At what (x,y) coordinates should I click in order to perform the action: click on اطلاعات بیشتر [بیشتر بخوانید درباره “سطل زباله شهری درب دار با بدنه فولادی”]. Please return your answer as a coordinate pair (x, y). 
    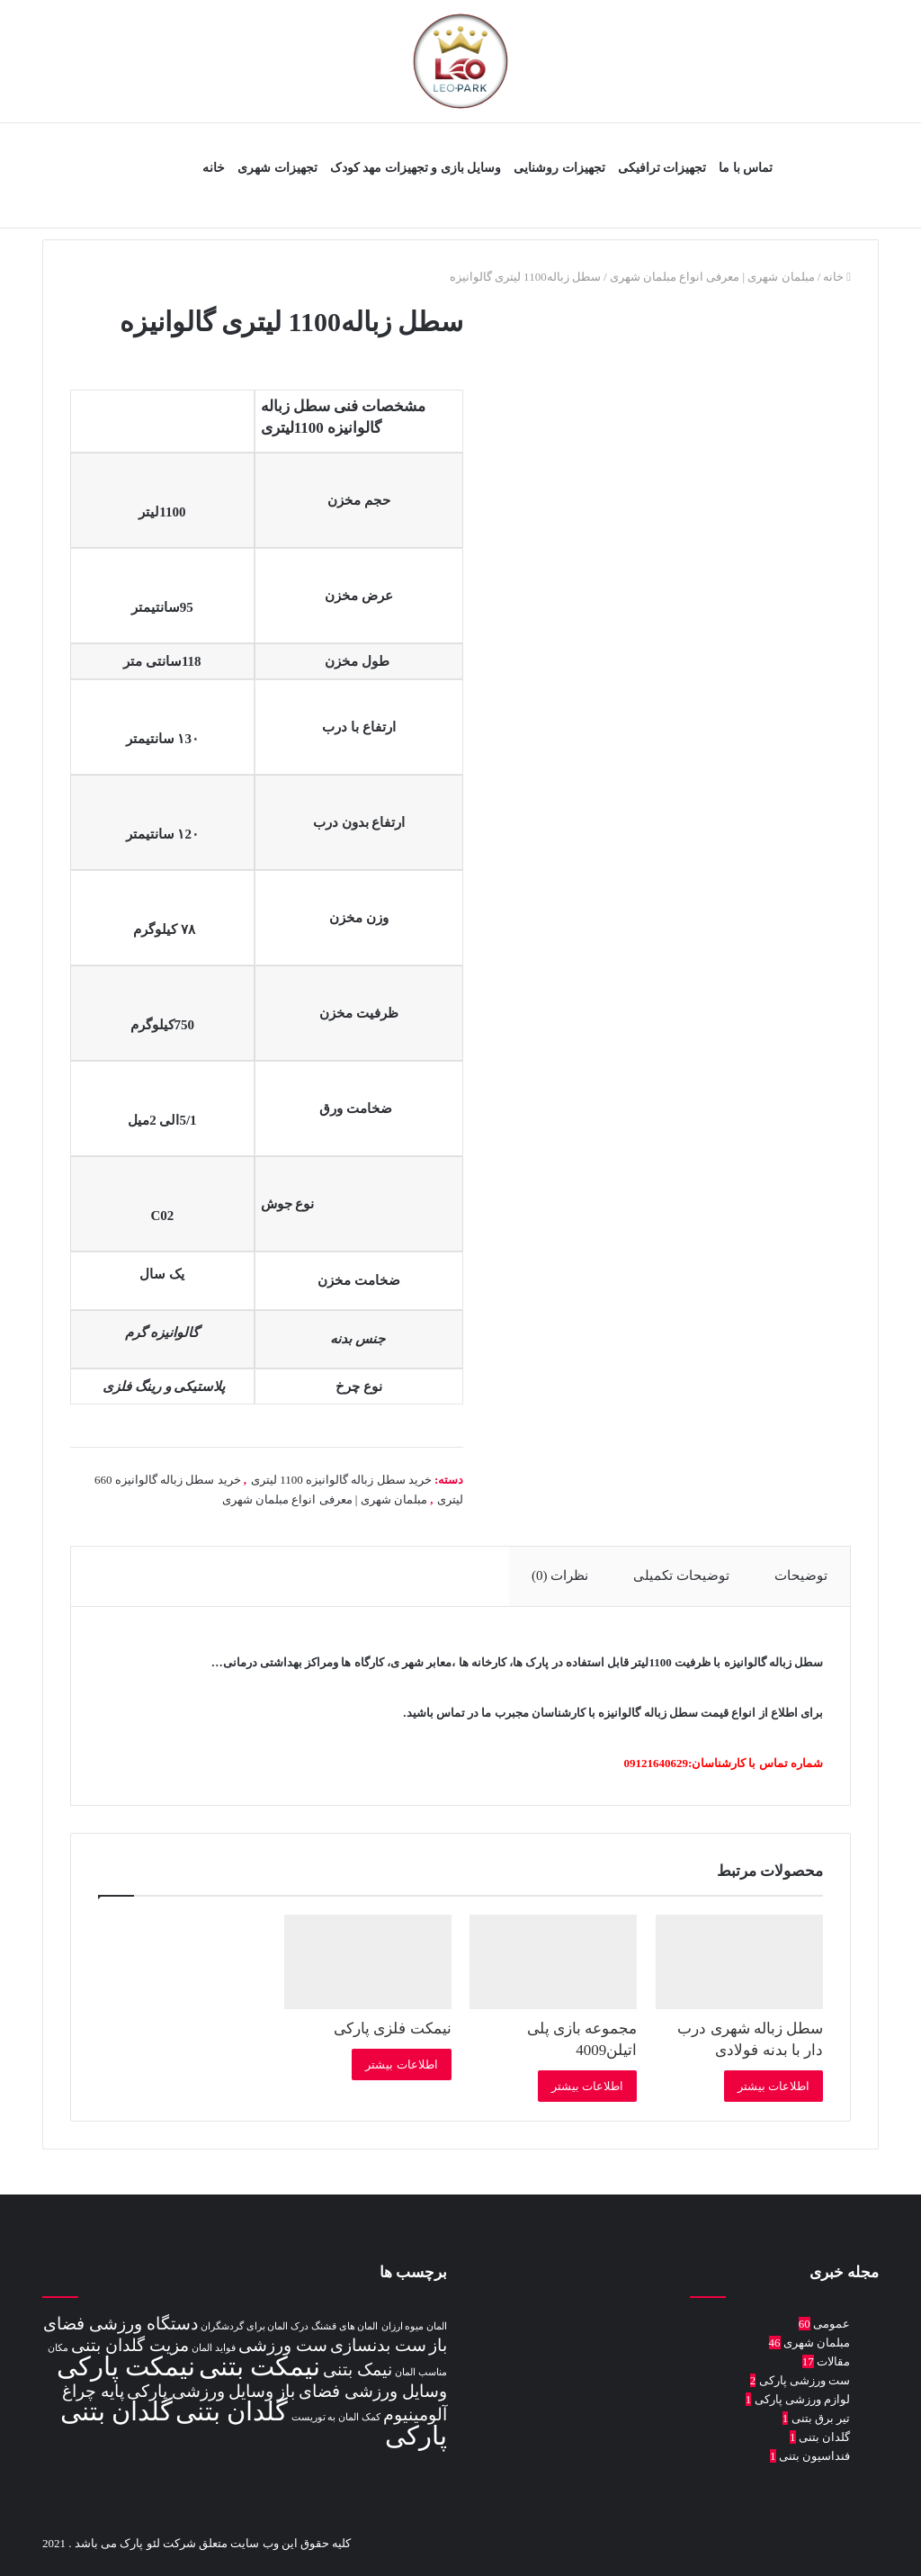
    Looking at the image, I should click on (773, 2086).